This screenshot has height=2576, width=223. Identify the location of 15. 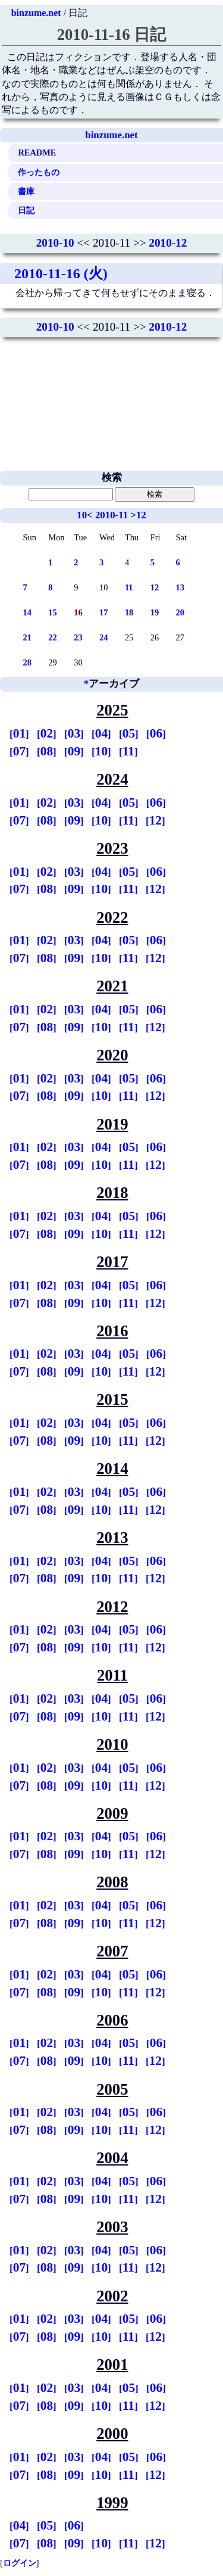
(52, 612).